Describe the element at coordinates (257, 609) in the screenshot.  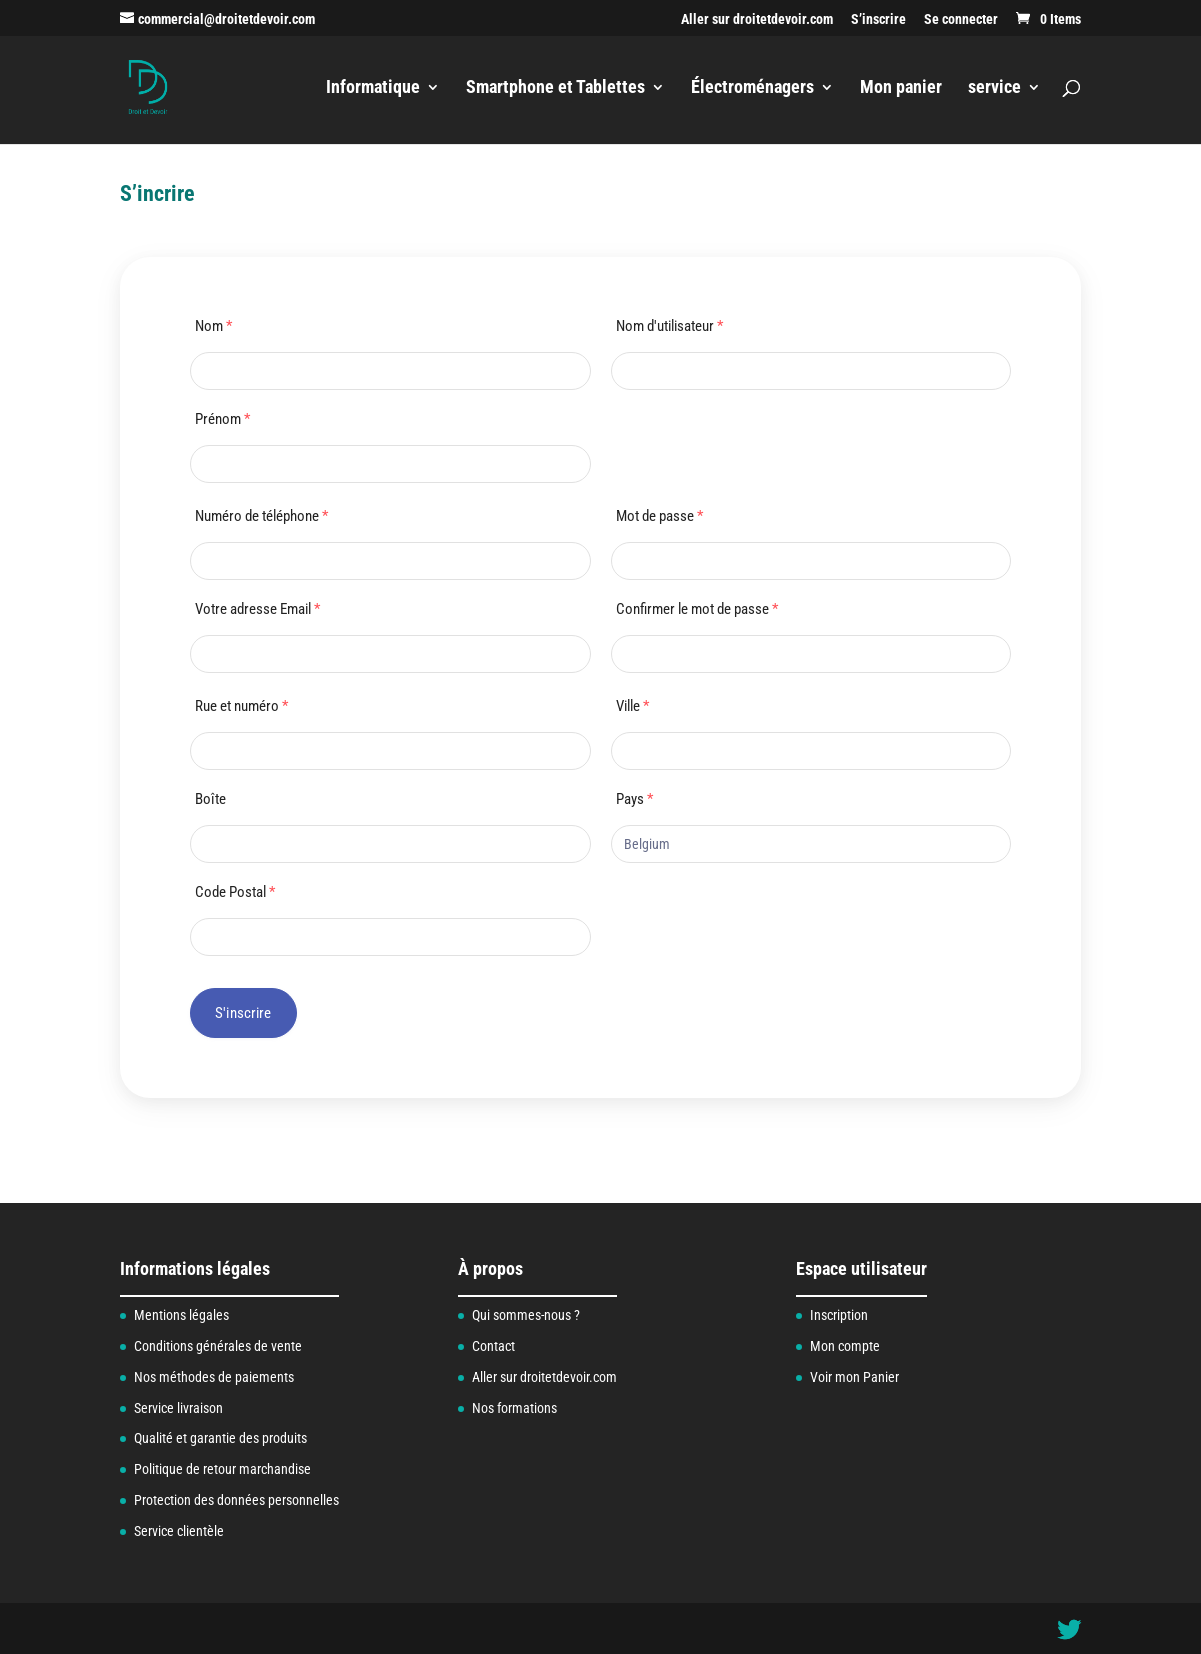
I see `Votre adresse Email` at that location.